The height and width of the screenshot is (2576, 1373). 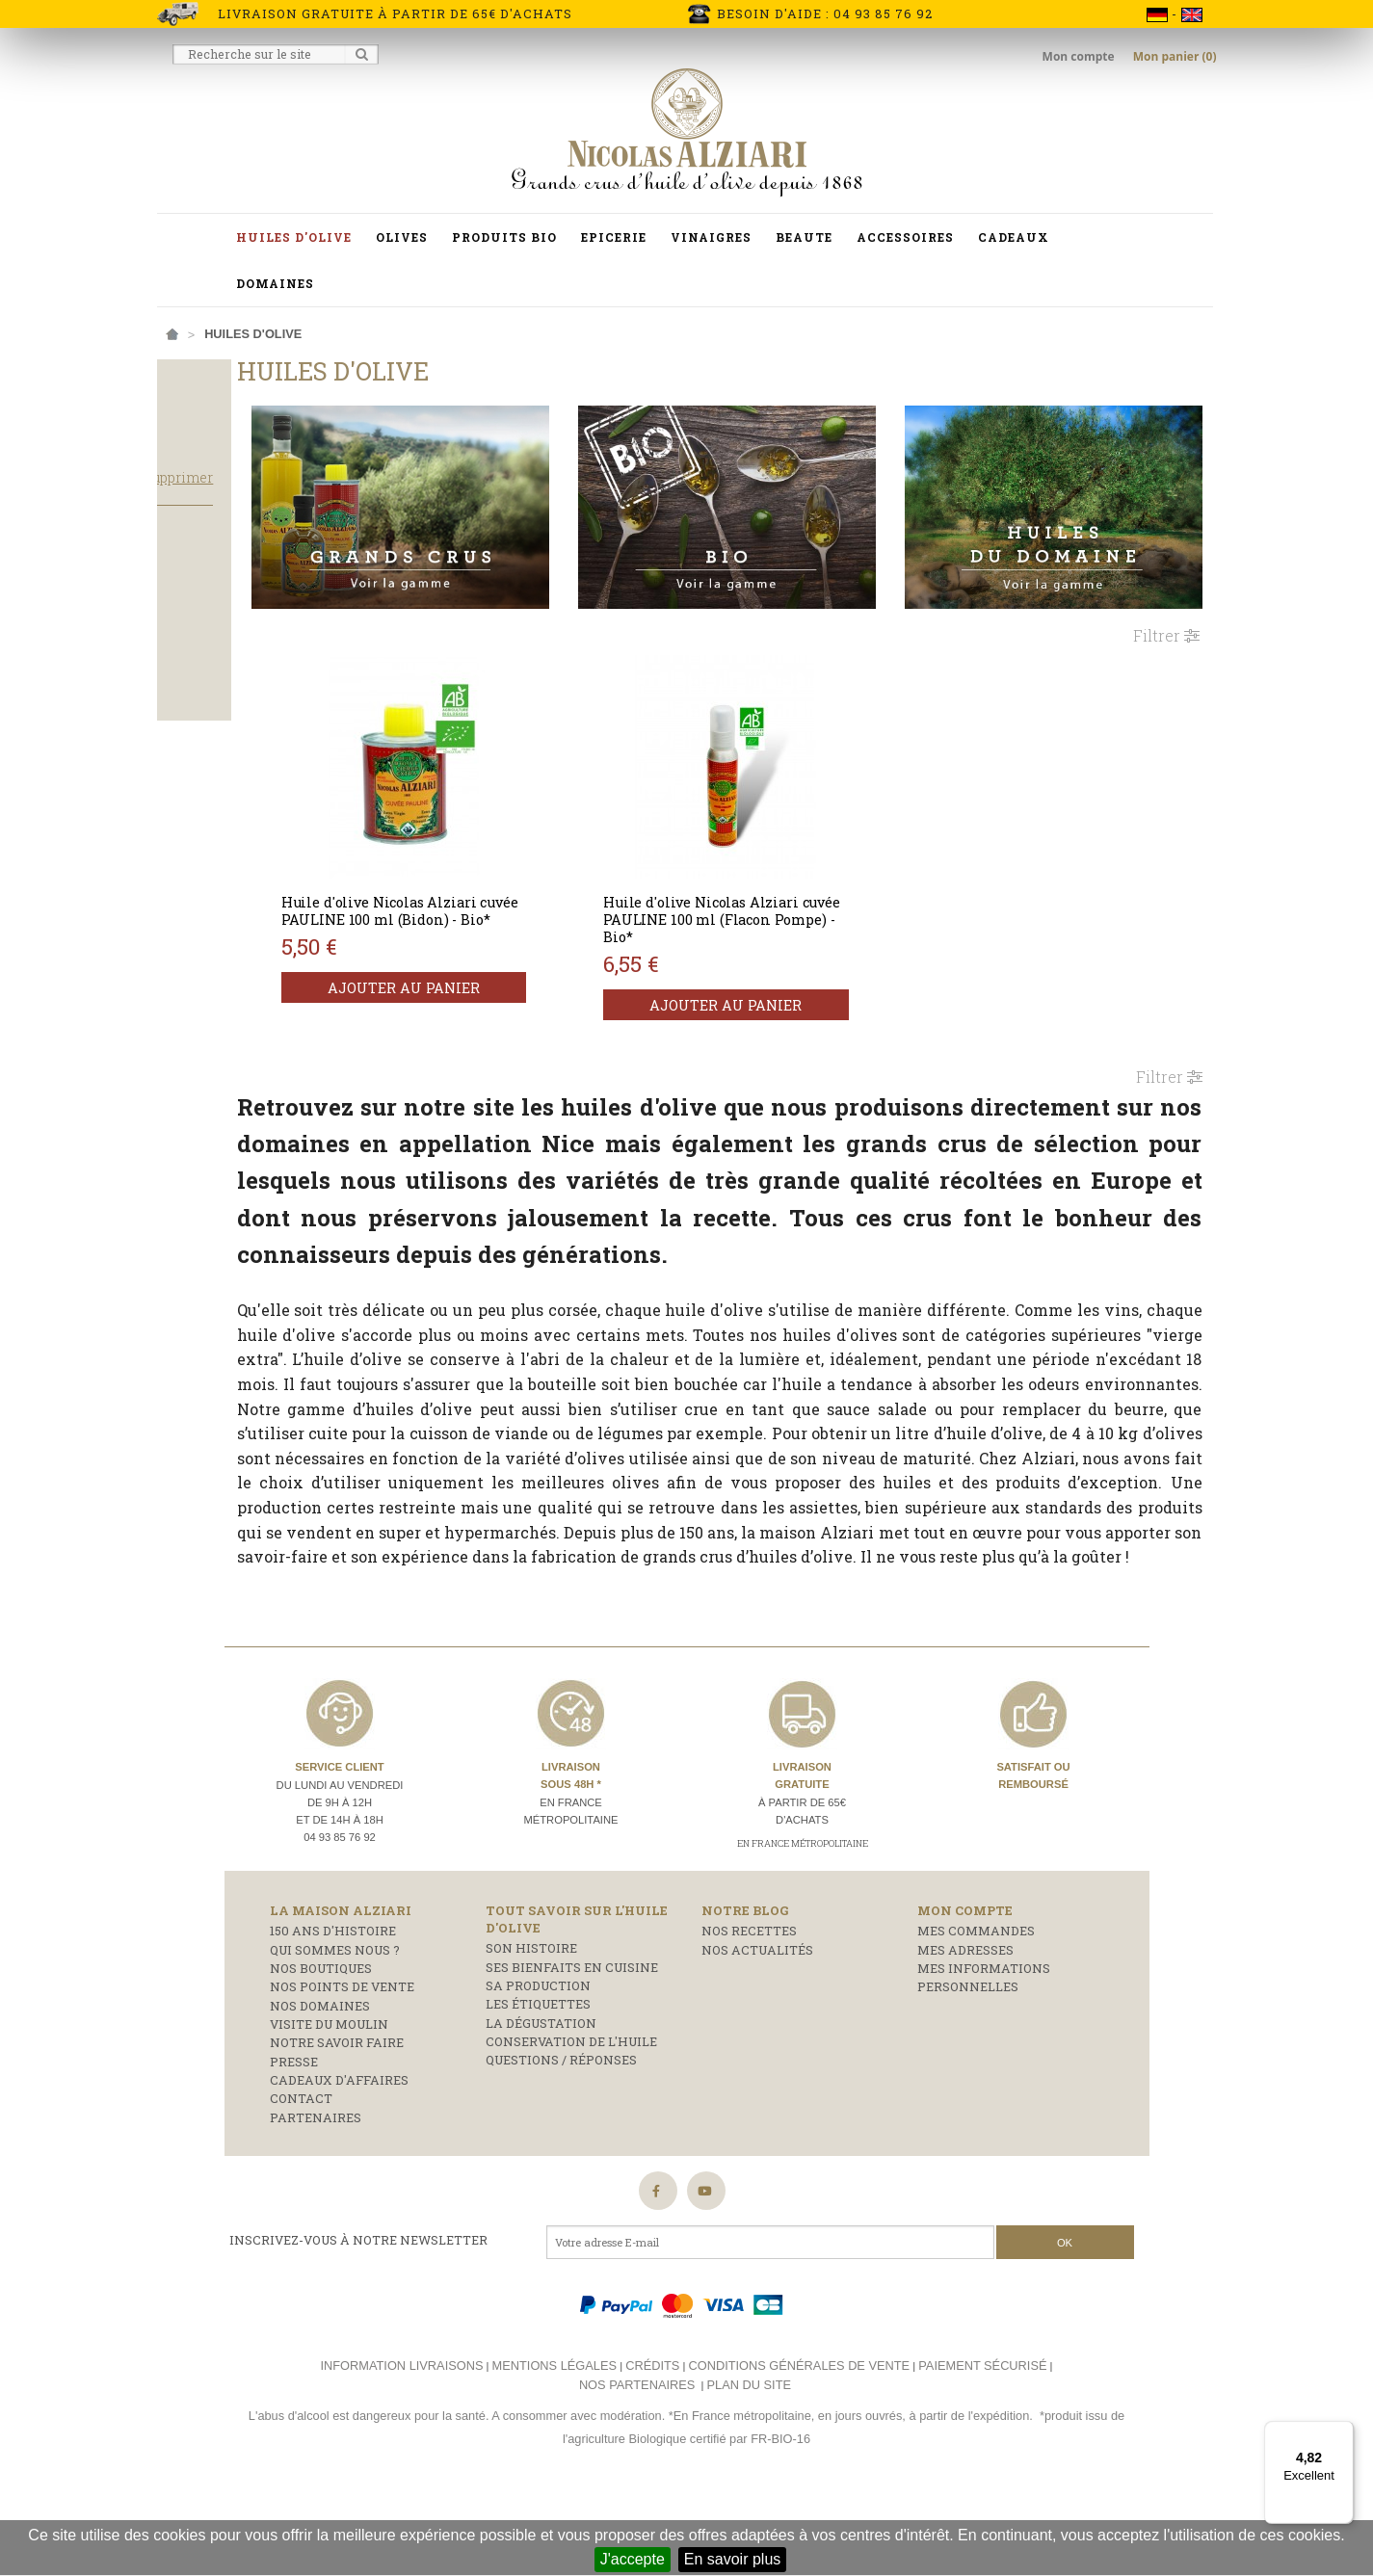 I want to click on Conditions générales de vente, so click(x=799, y=2442).